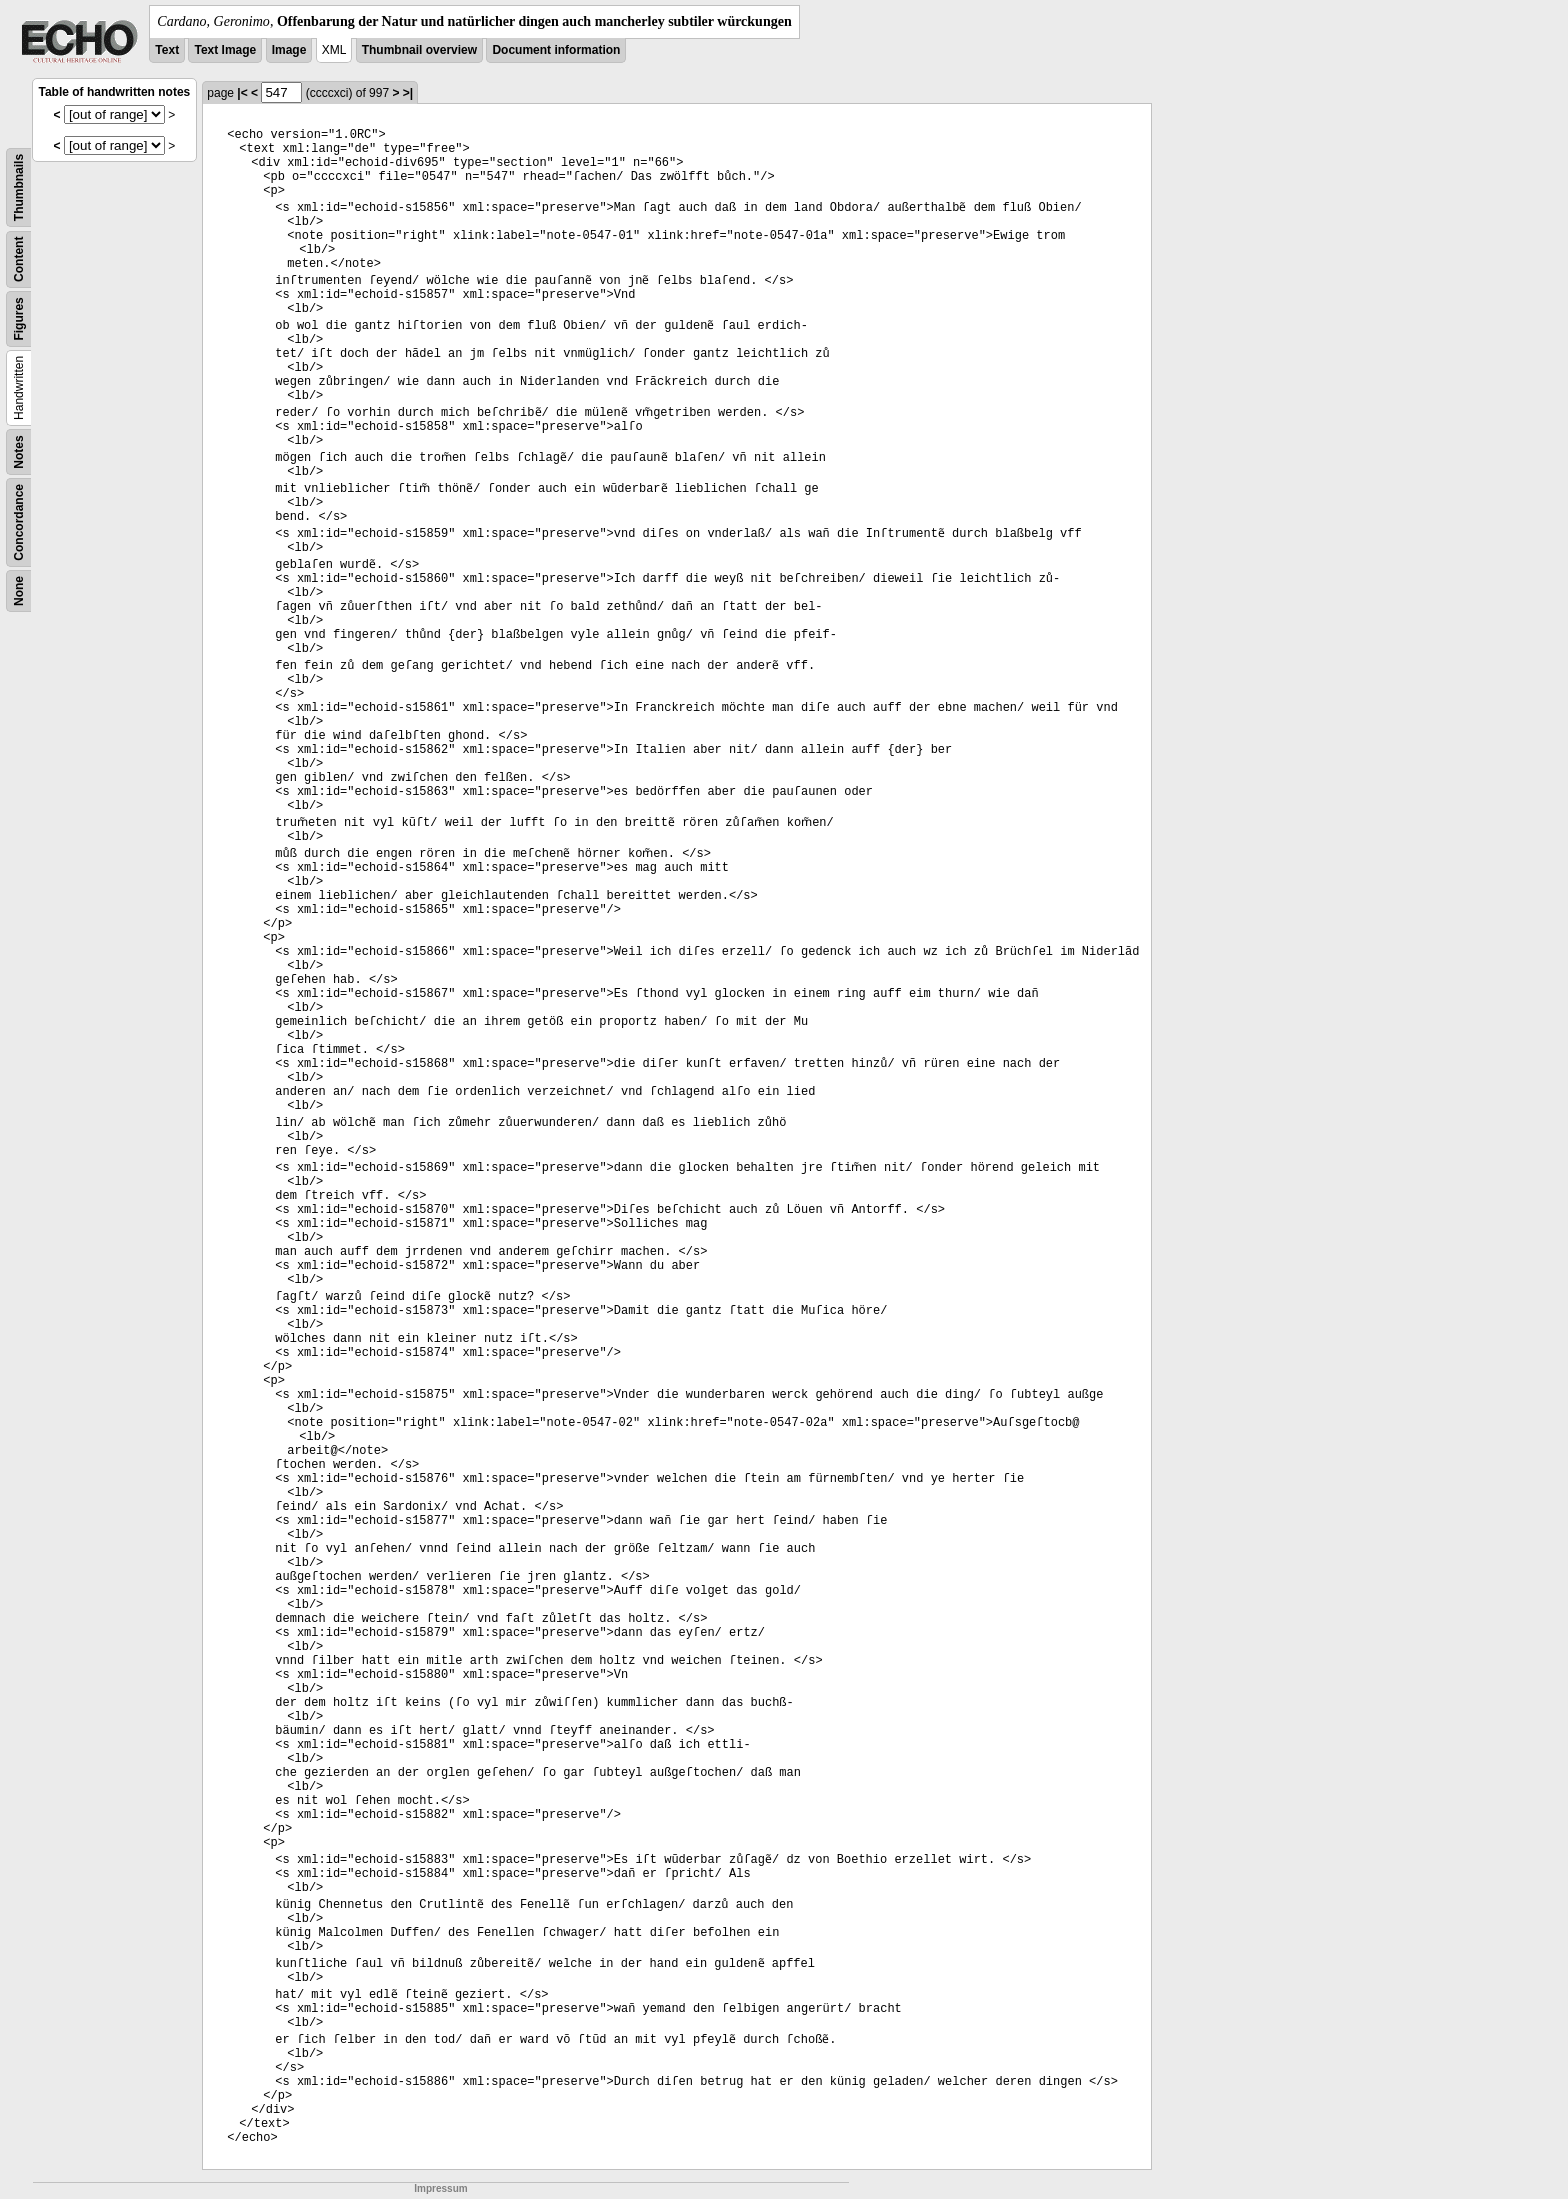  What do you see at coordinates (408, 93) in the screenshot?
I see `>|` at bounding box center [408, 93].